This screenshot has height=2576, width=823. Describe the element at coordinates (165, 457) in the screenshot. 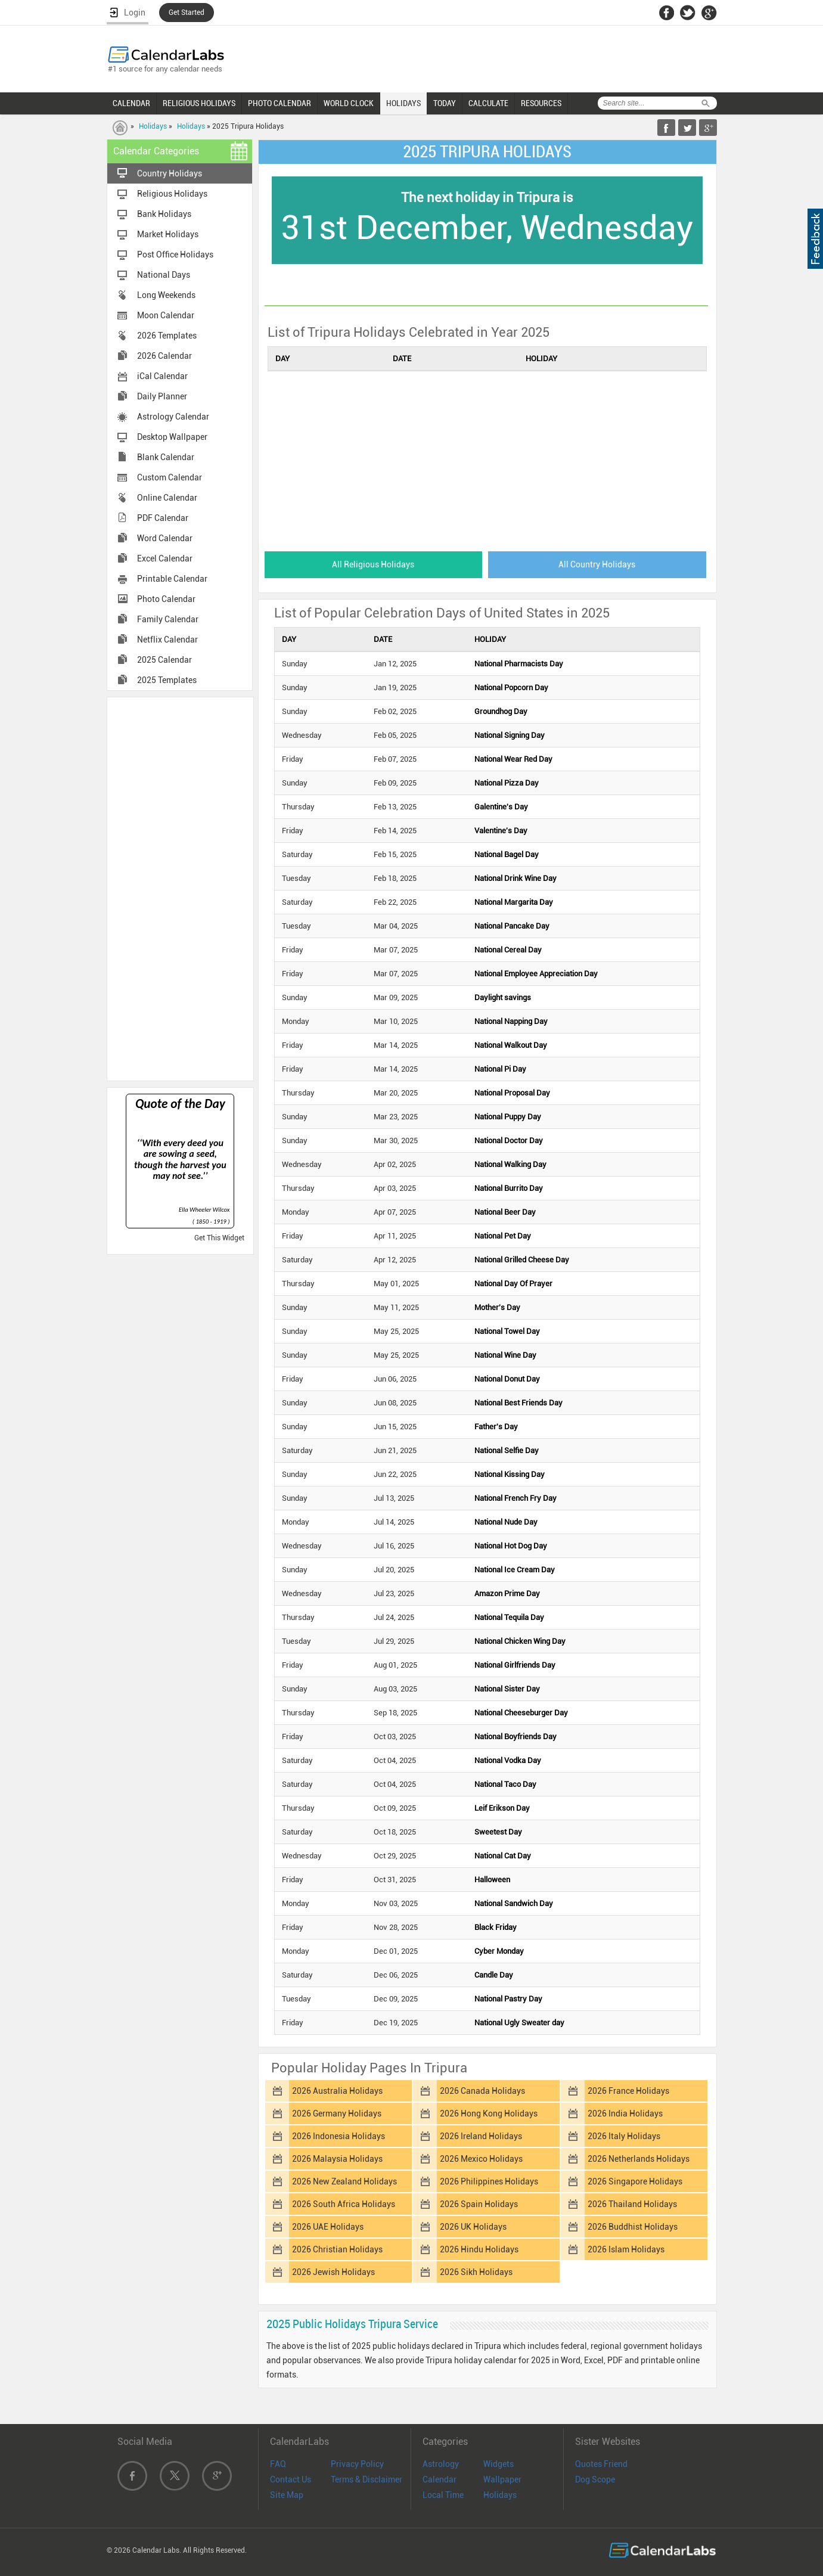

I see `Blank Calendar` at that location.